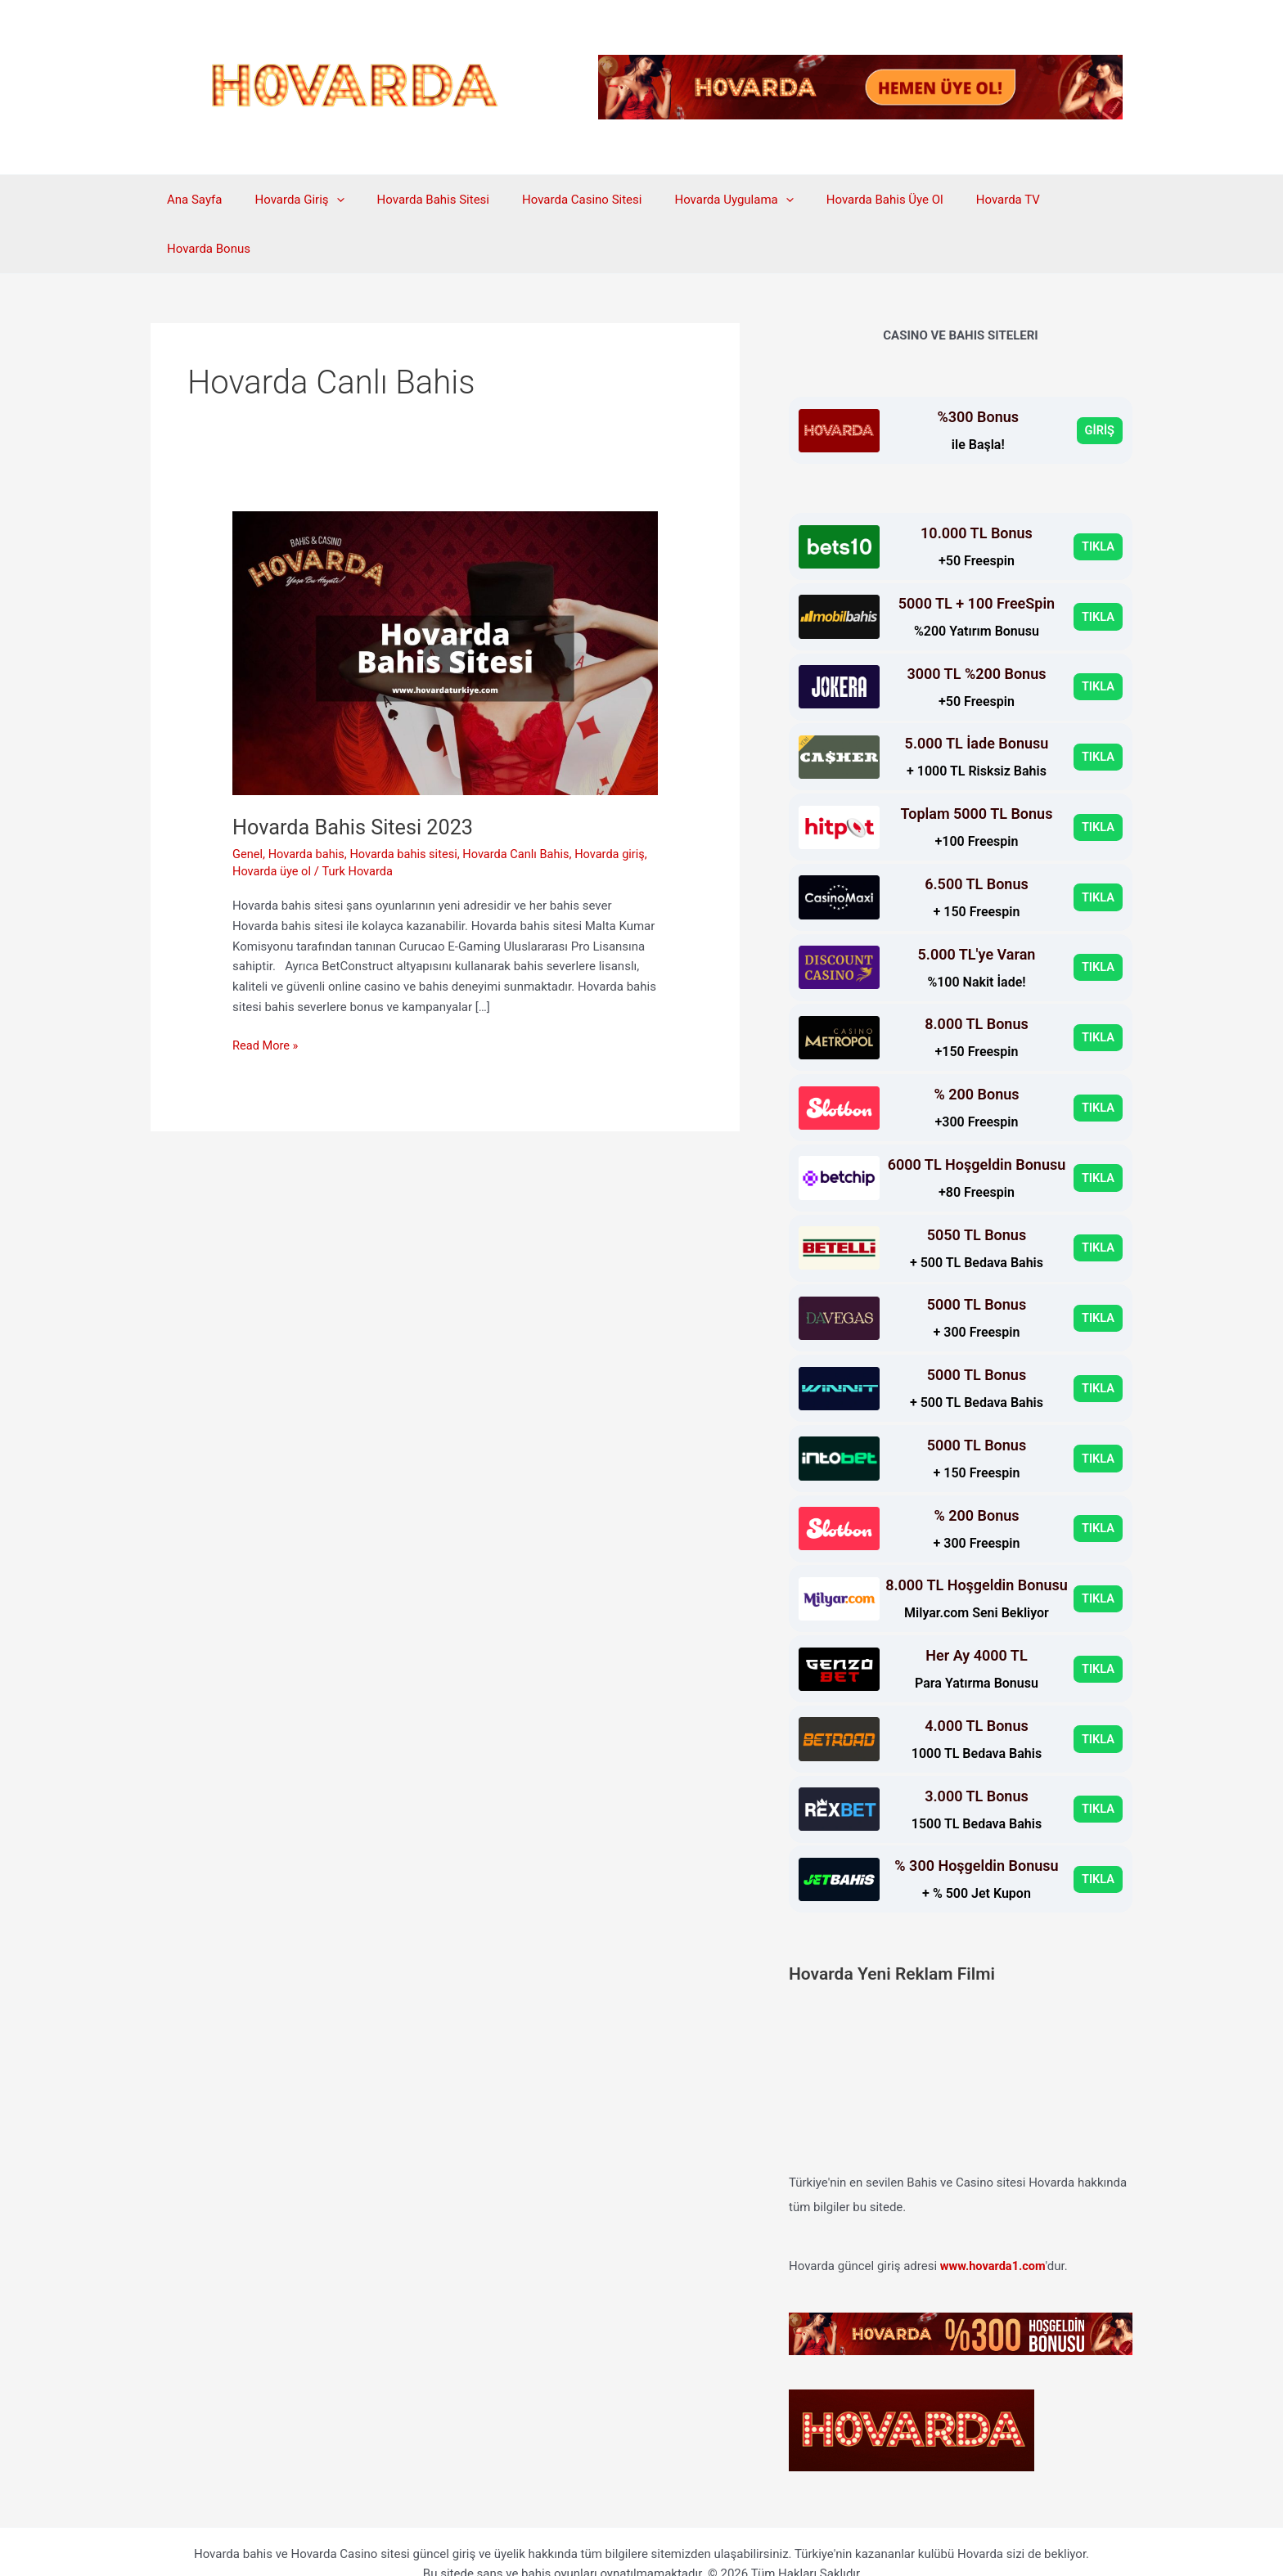 This screenshot has height=2576, width=1283. Describe the element at coordinates (955, 199) in the screenshot. I see `Hovarda TV` at that location.